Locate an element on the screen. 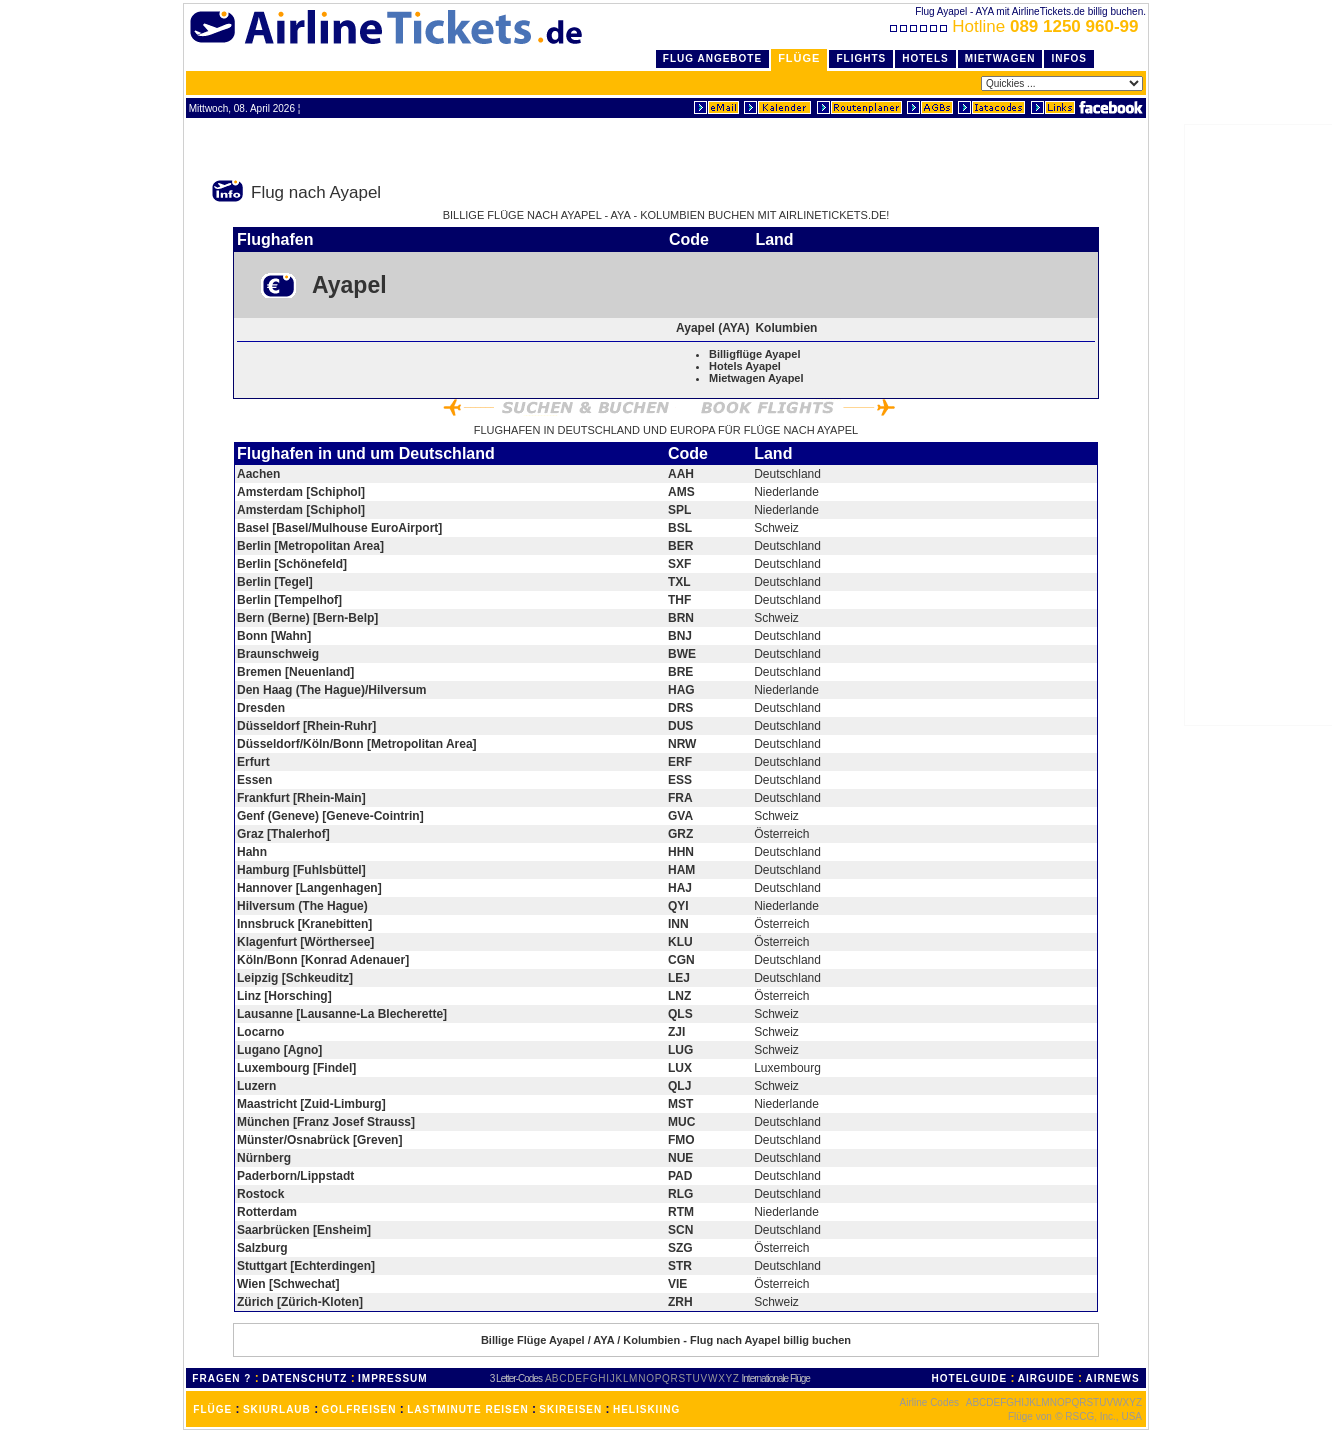 The width and height of the screenshot is (1332, 1433). Flüge is located at coordinates (799, 58).